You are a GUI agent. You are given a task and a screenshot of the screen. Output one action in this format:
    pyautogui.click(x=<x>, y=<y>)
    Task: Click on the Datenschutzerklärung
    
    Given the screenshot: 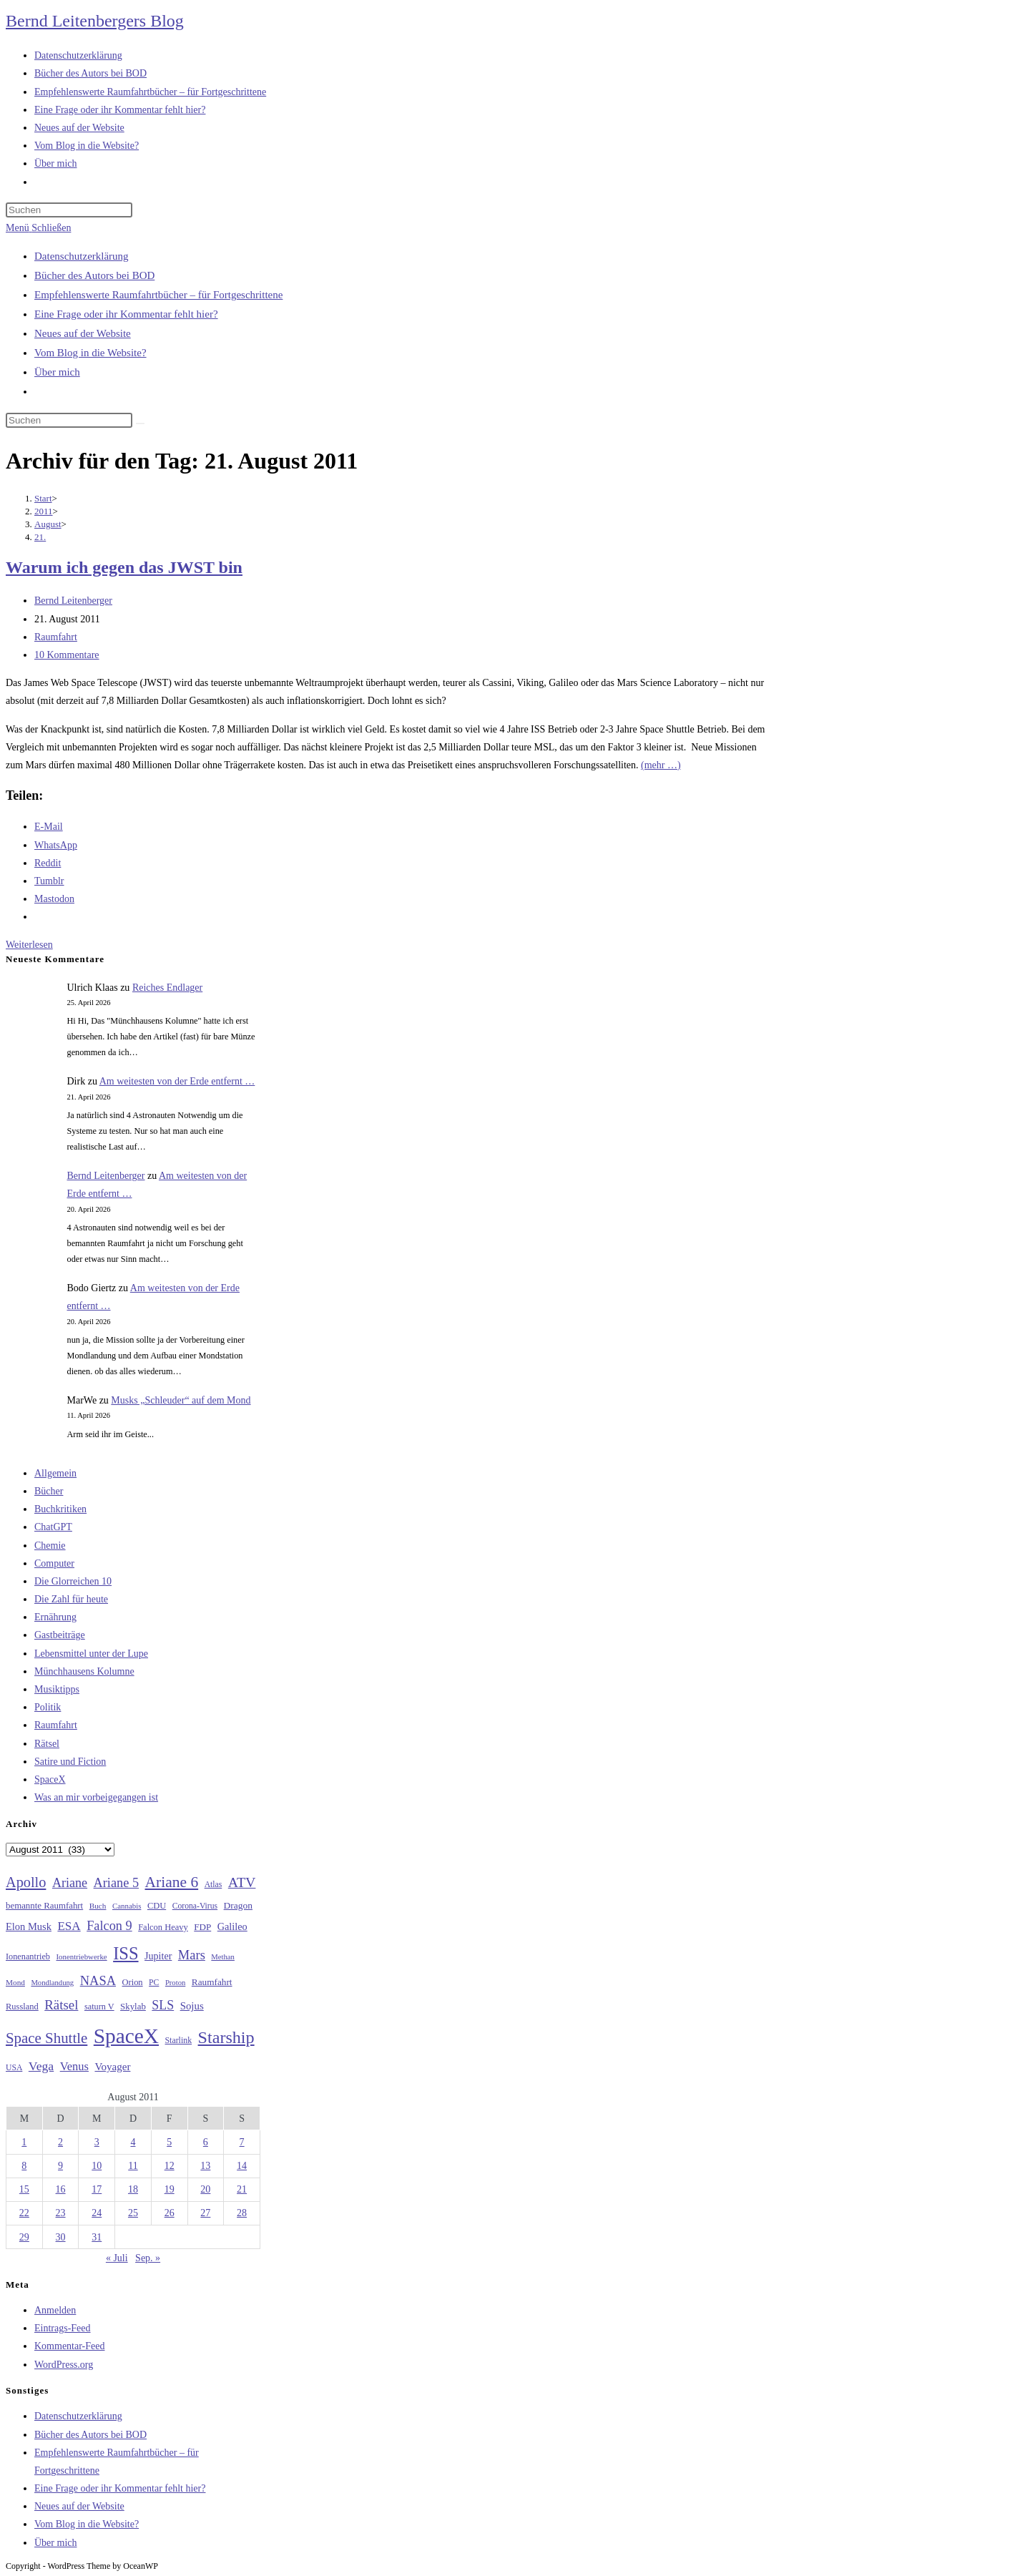 What is the action you would take?
    pyautogui.click(x=81, y=256)
    